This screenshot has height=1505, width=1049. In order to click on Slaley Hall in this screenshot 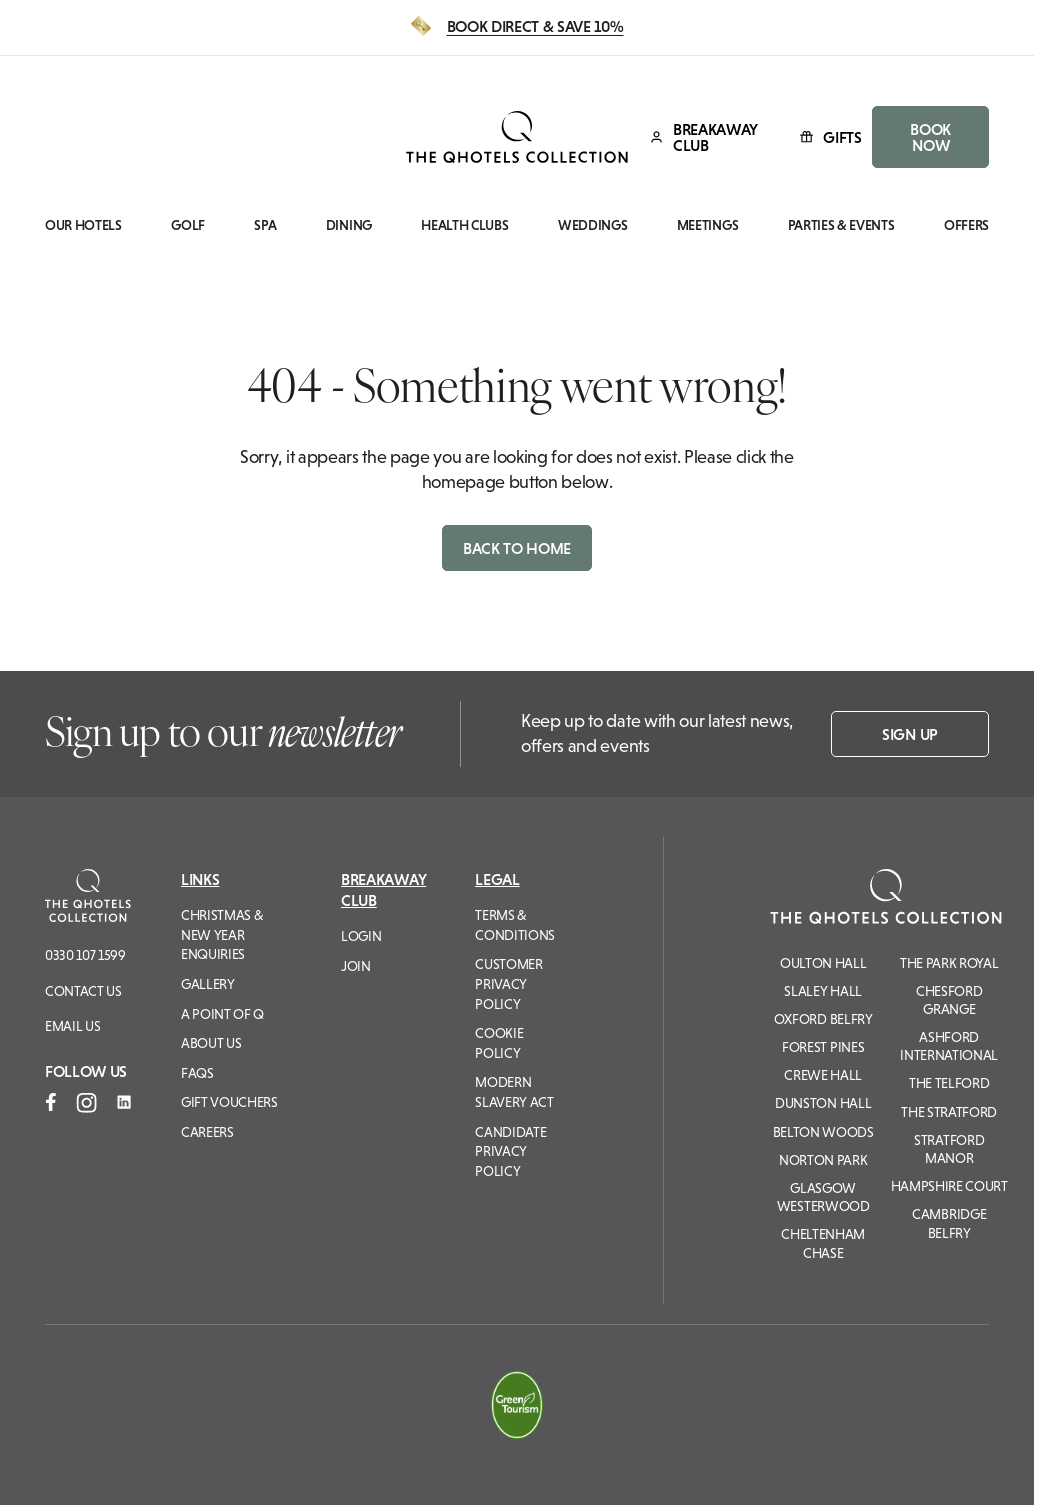, I will do `click(822, 991)`.